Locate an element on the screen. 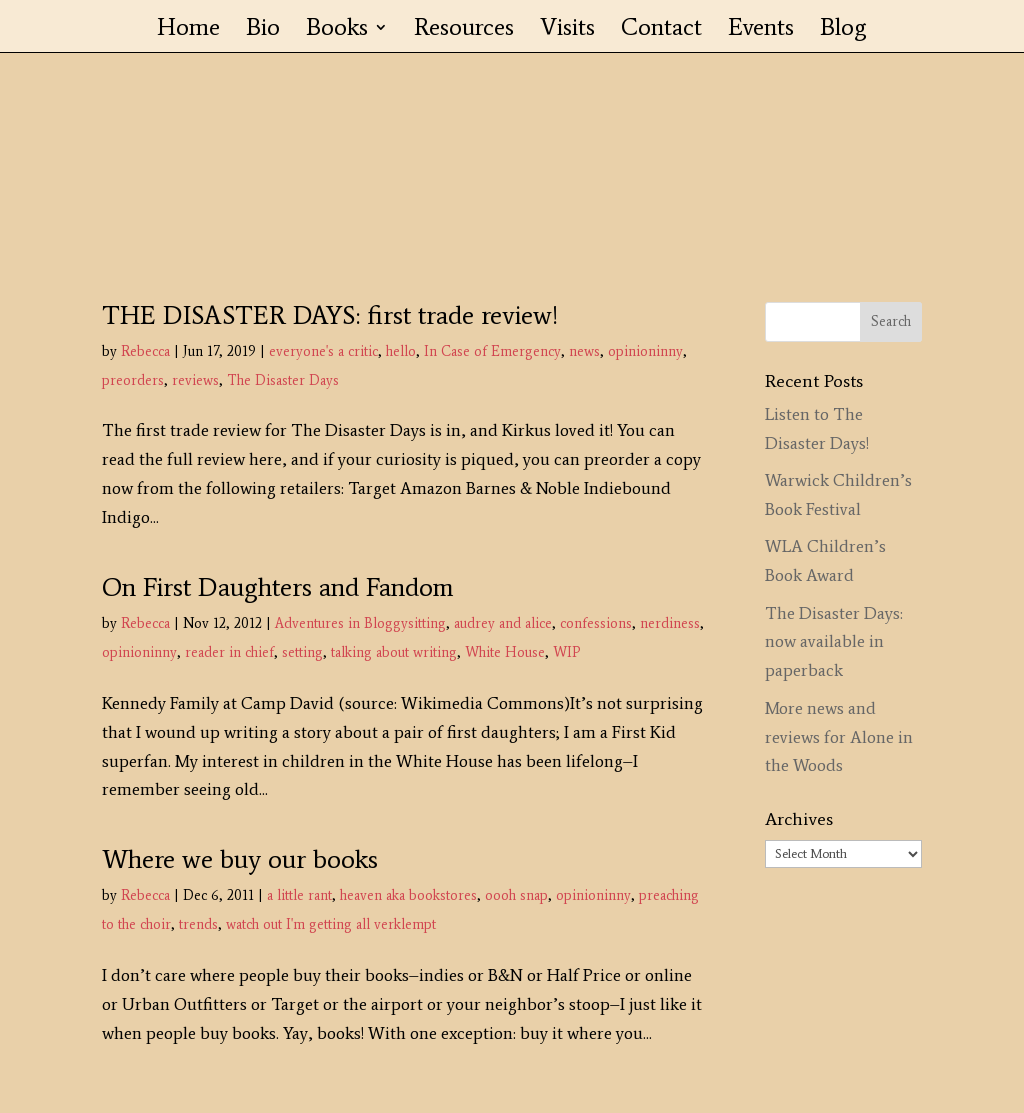 The image size is (1024, 1113). Resources is located at coordinates (464, 30).